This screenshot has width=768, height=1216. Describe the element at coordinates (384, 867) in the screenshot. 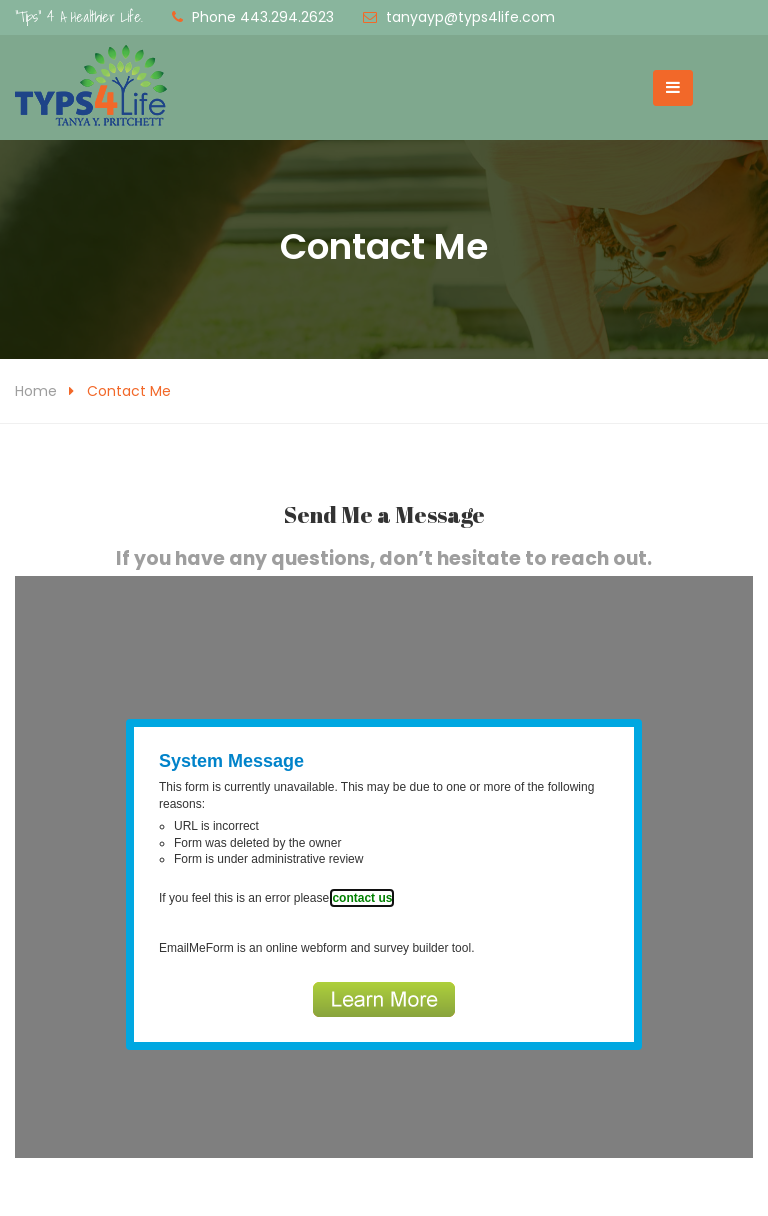

I see `<a href="https://www.emailmeform.com/builder/embed/dQhO956F9a5bfDofeU8dM">Fill out form.</a>` at that location.